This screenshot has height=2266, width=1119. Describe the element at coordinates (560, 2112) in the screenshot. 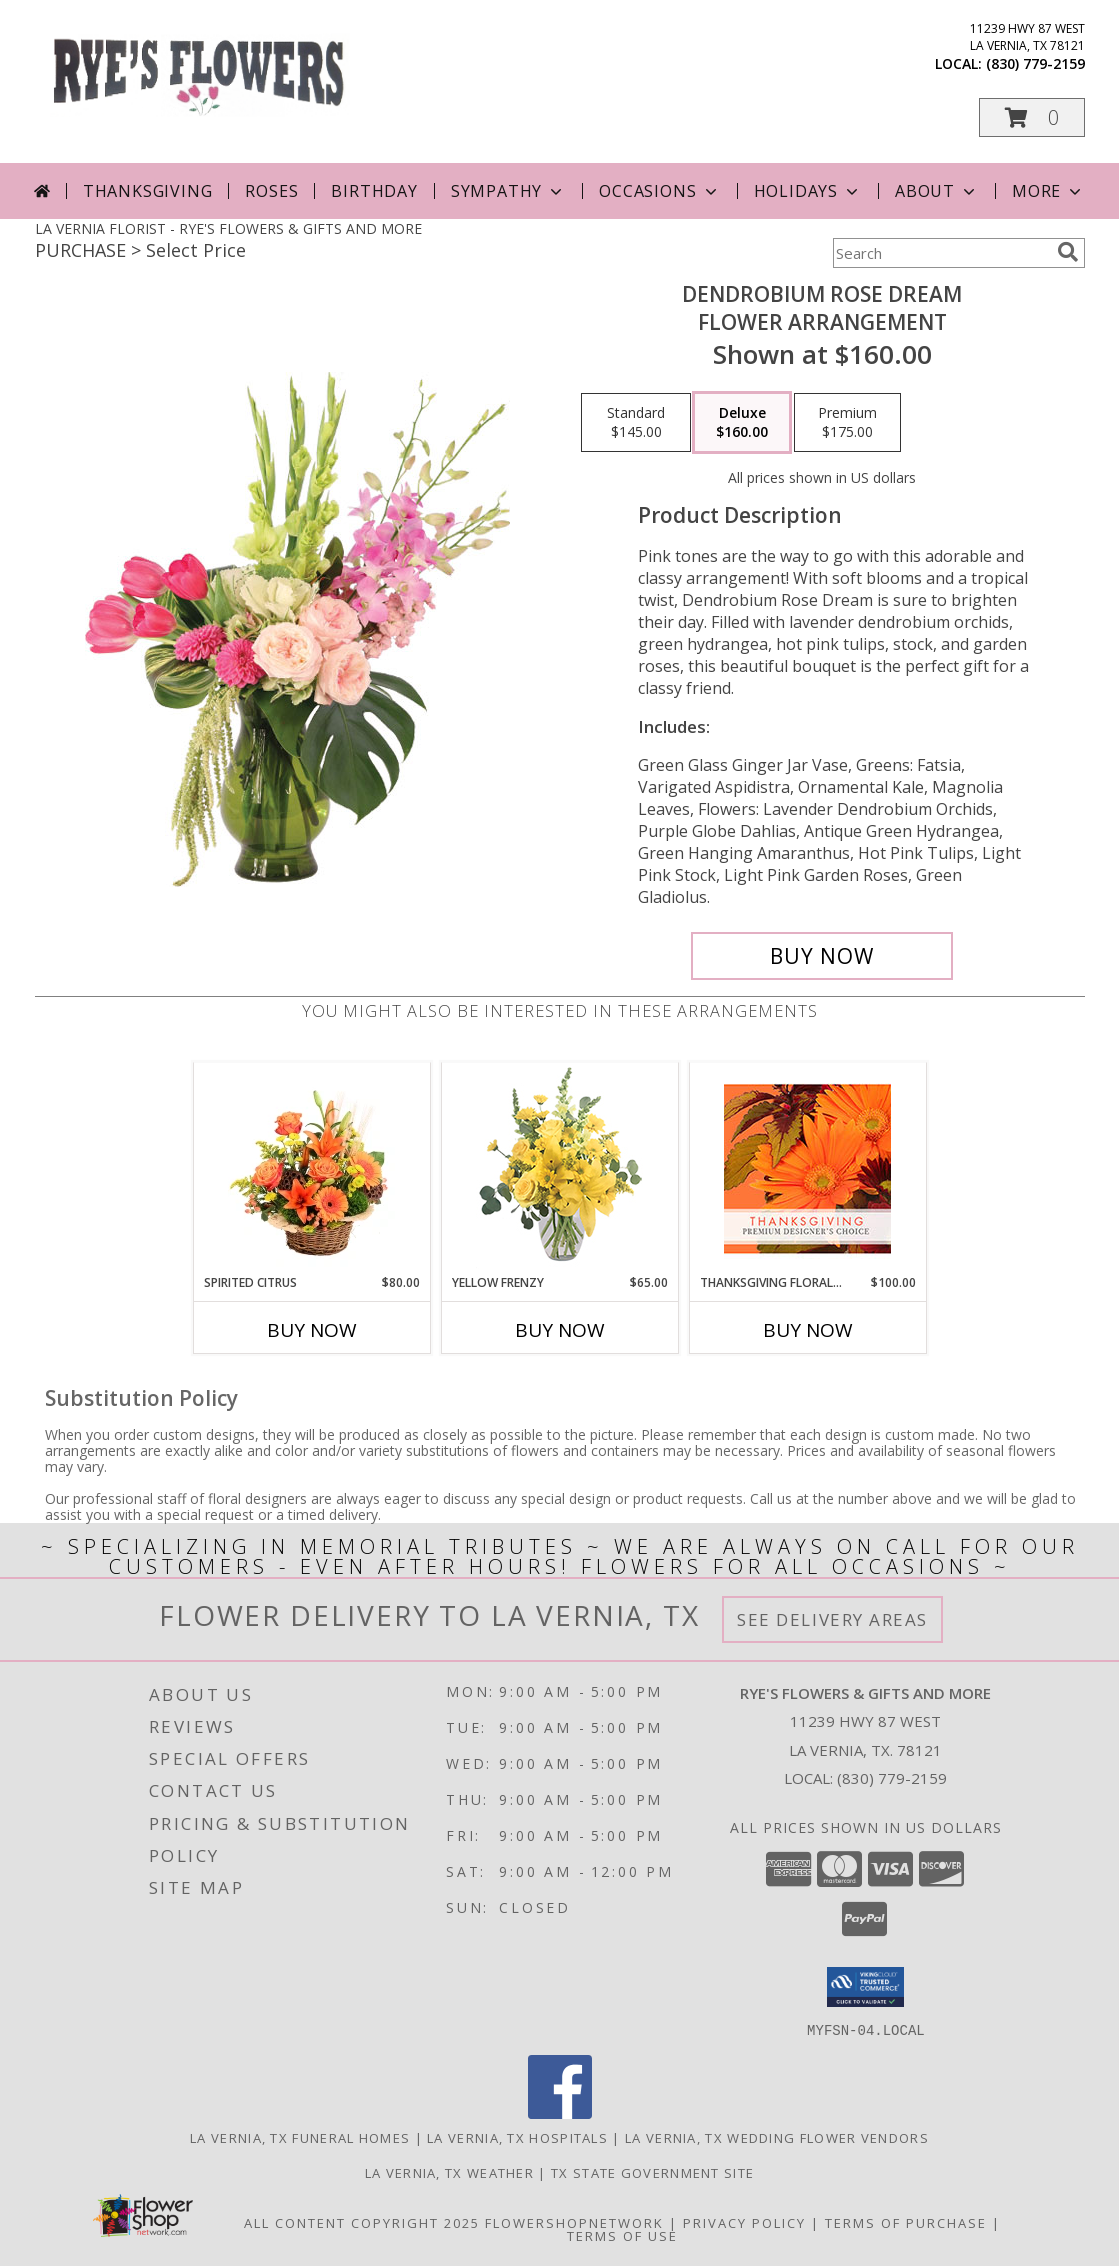

I see `[View our Facebook]` at that location.